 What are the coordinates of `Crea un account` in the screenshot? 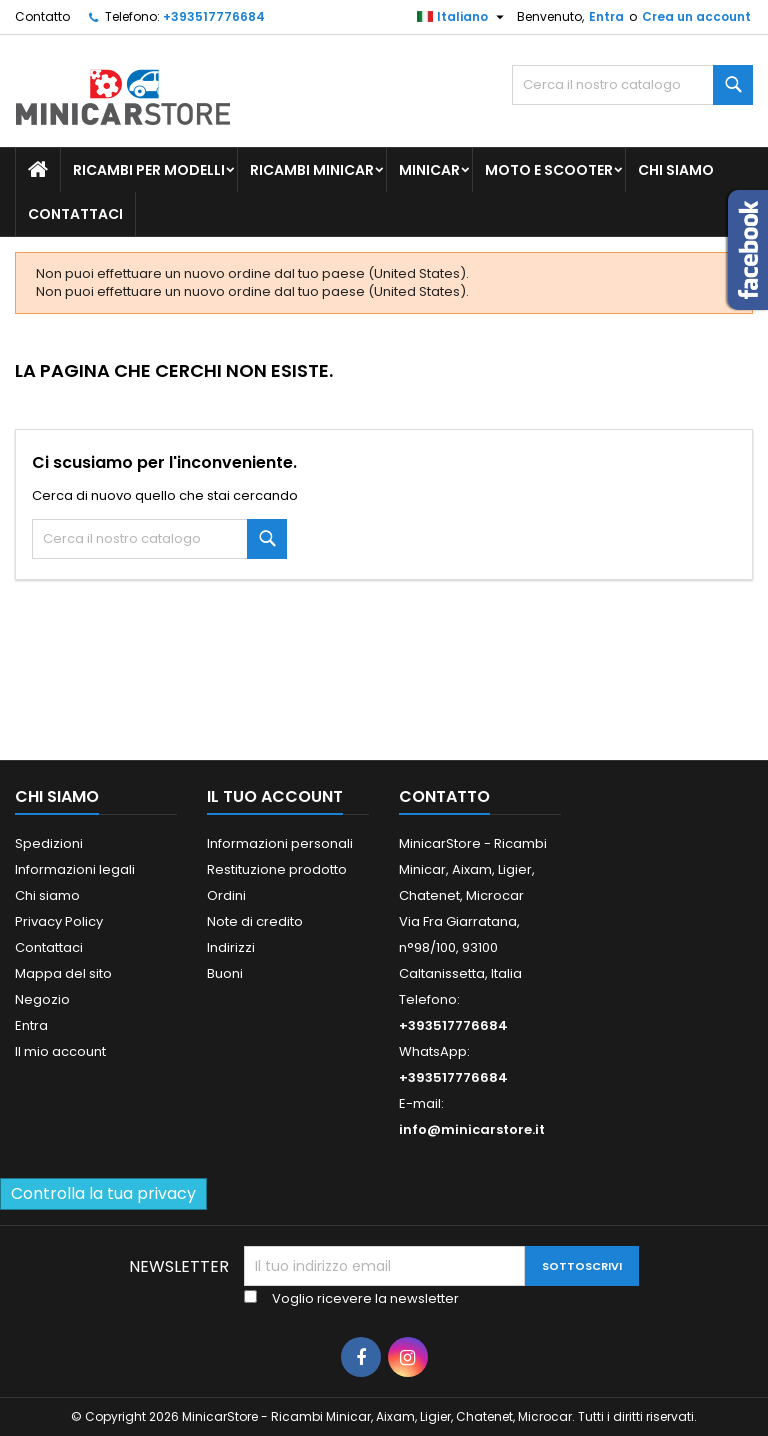 It's located at (696, 16).